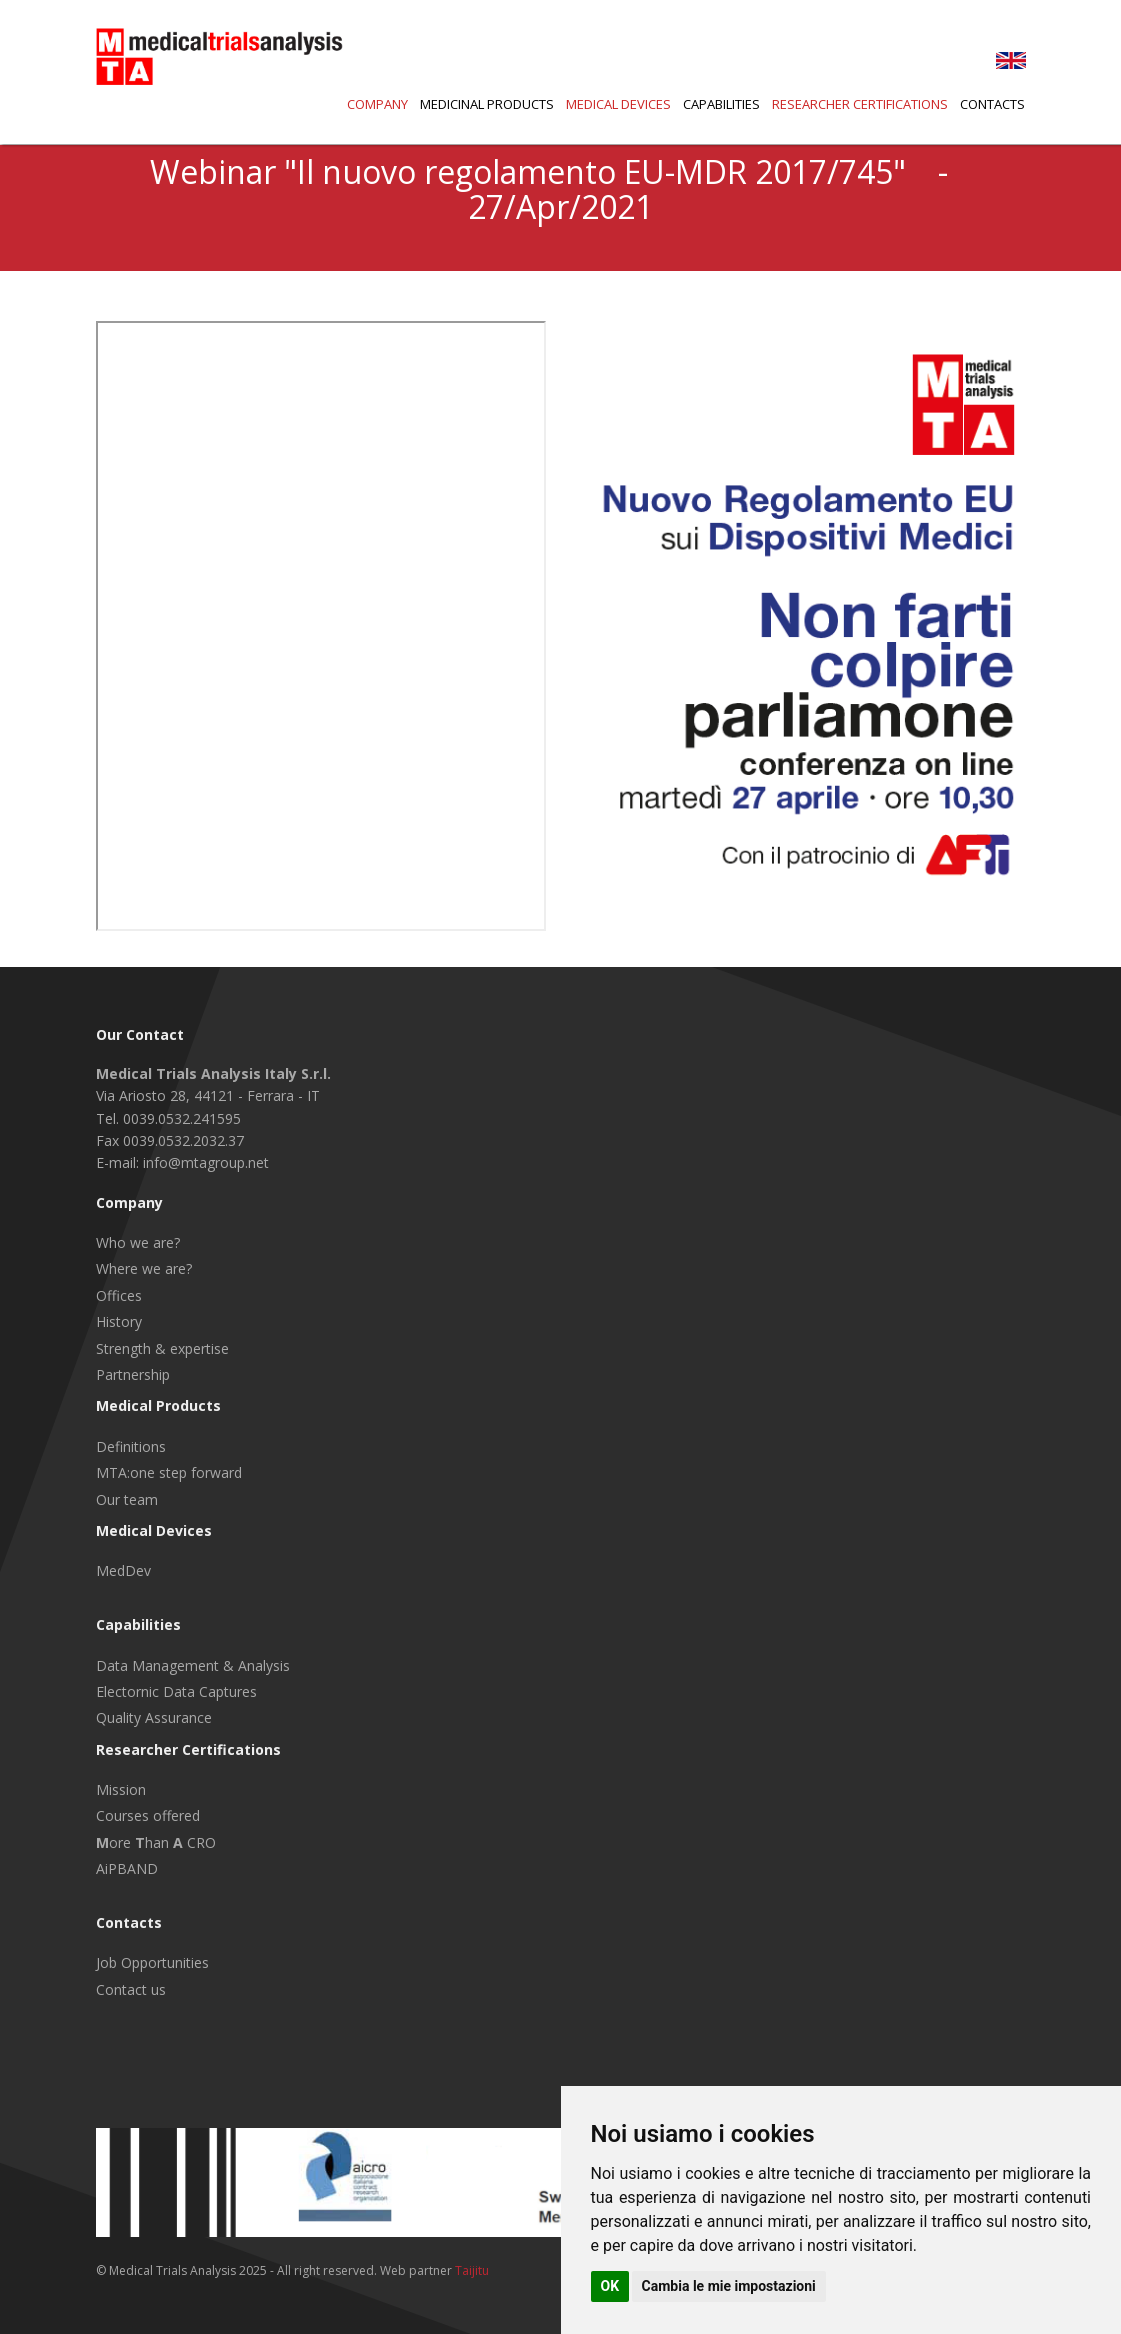 The image size is (1121, 2334). What do you see at coordinates (131, 1989) in the screenshot?
I see `Contact us` at bounding box center [131, 1989].